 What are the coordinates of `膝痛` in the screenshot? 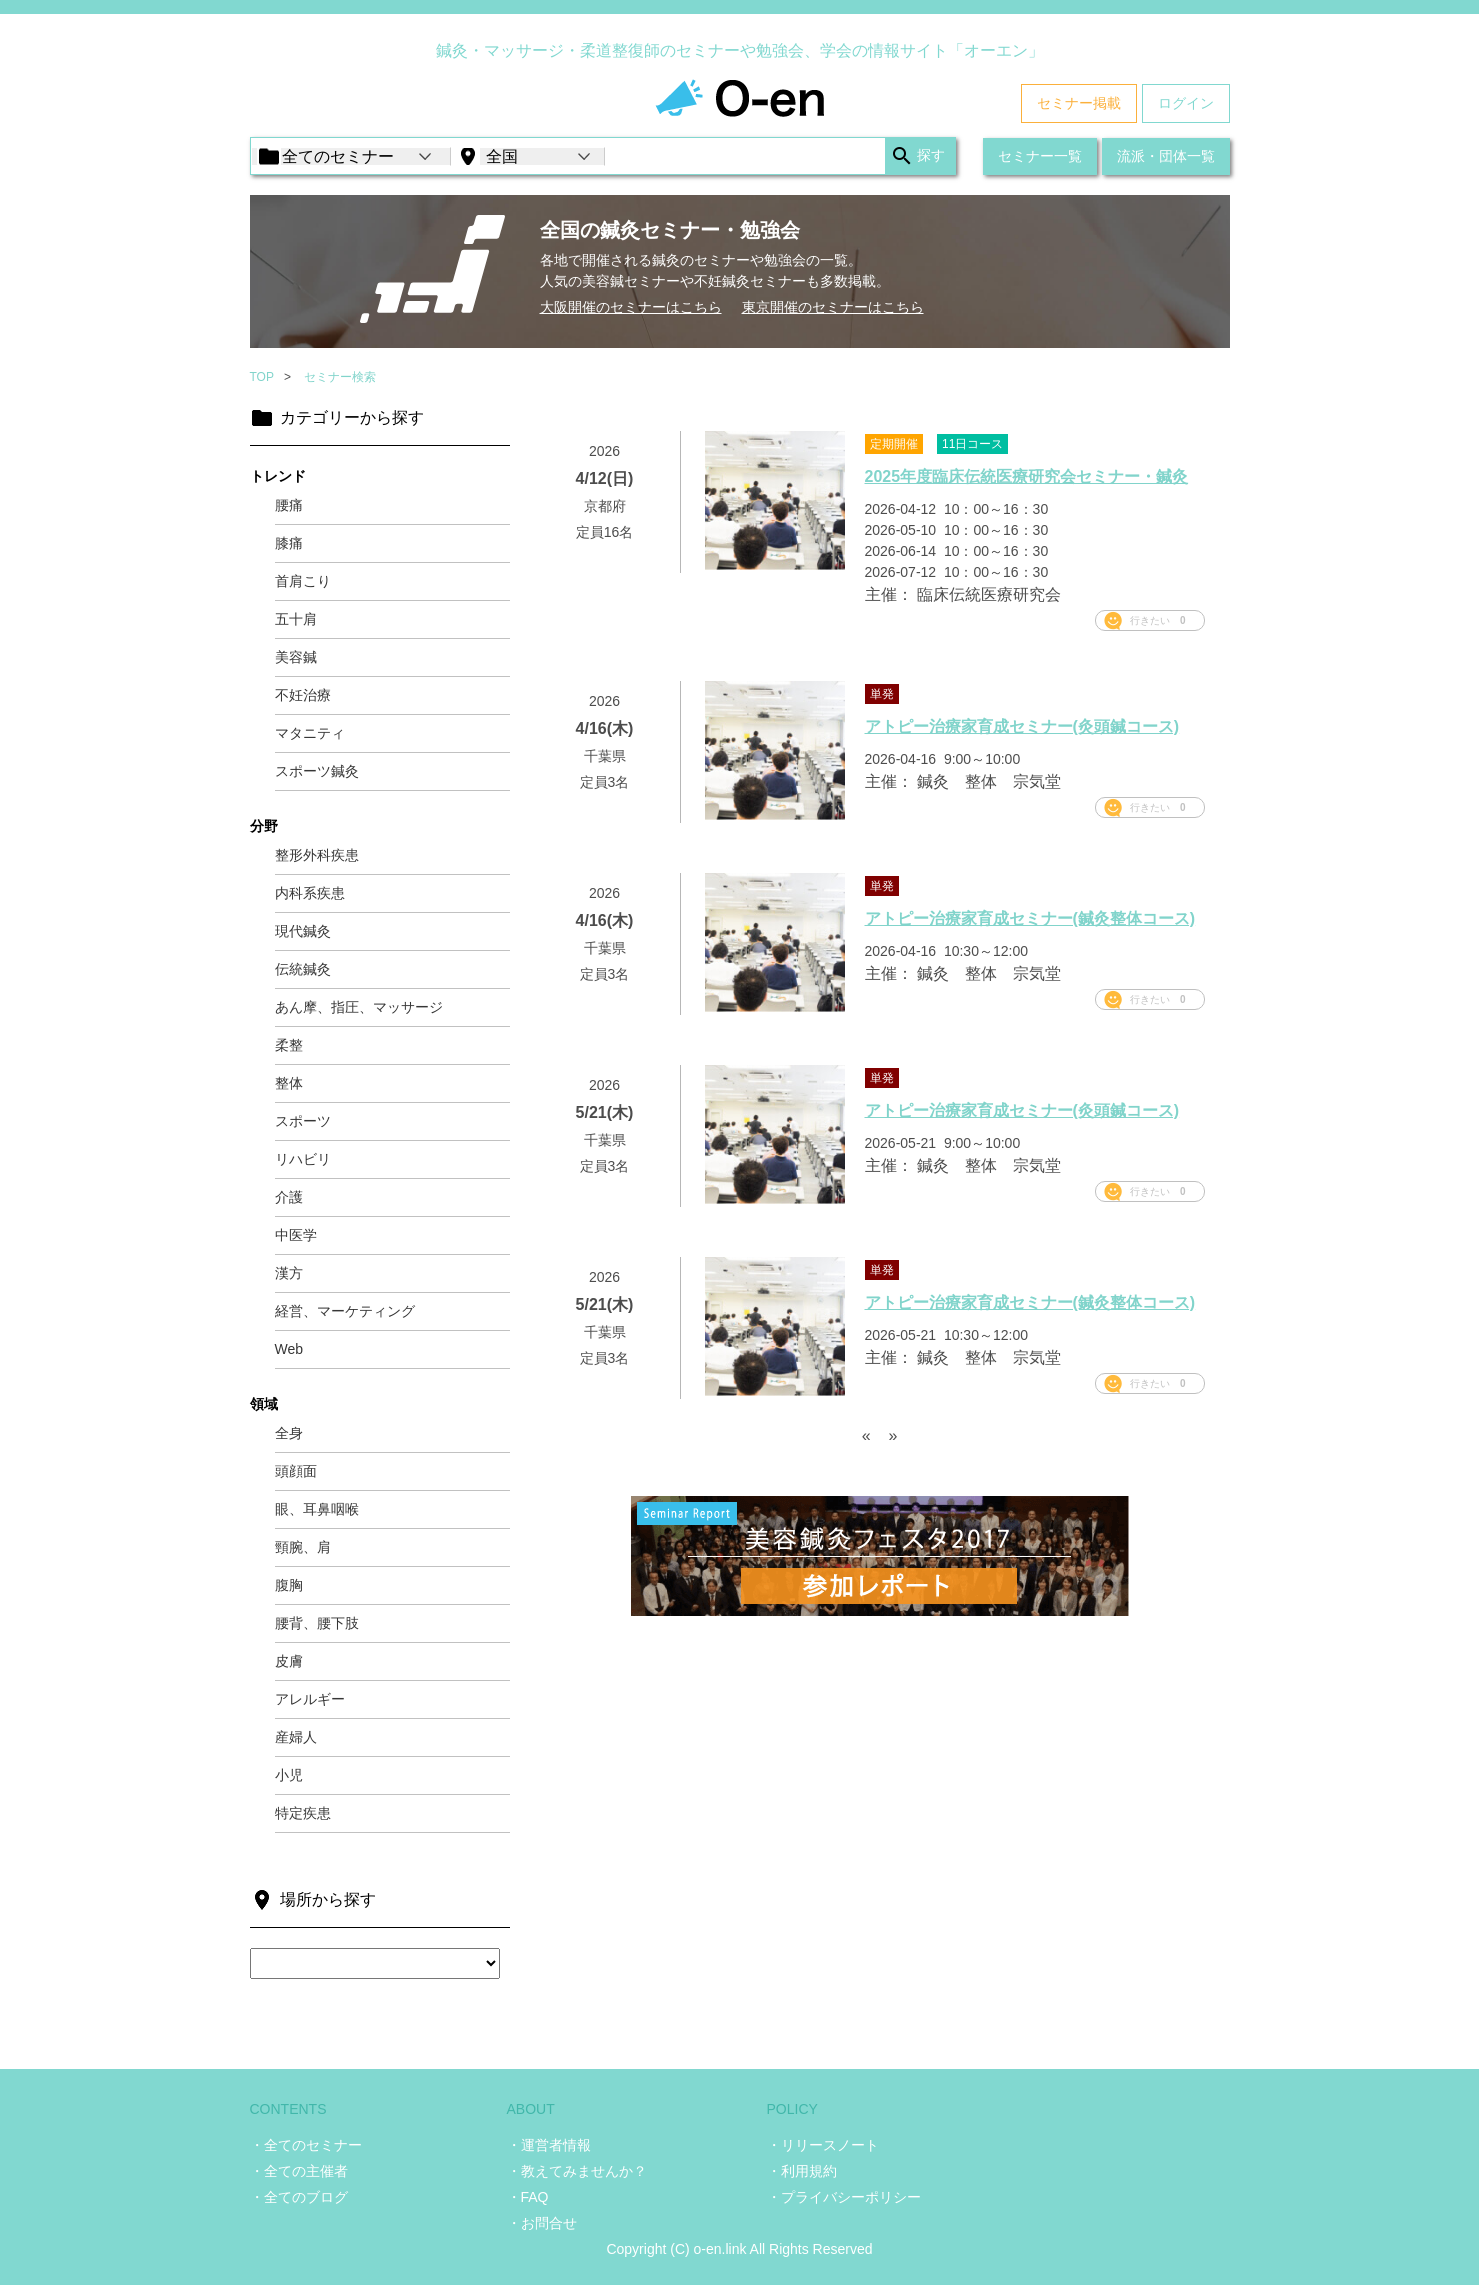 It's located at (289, 543).